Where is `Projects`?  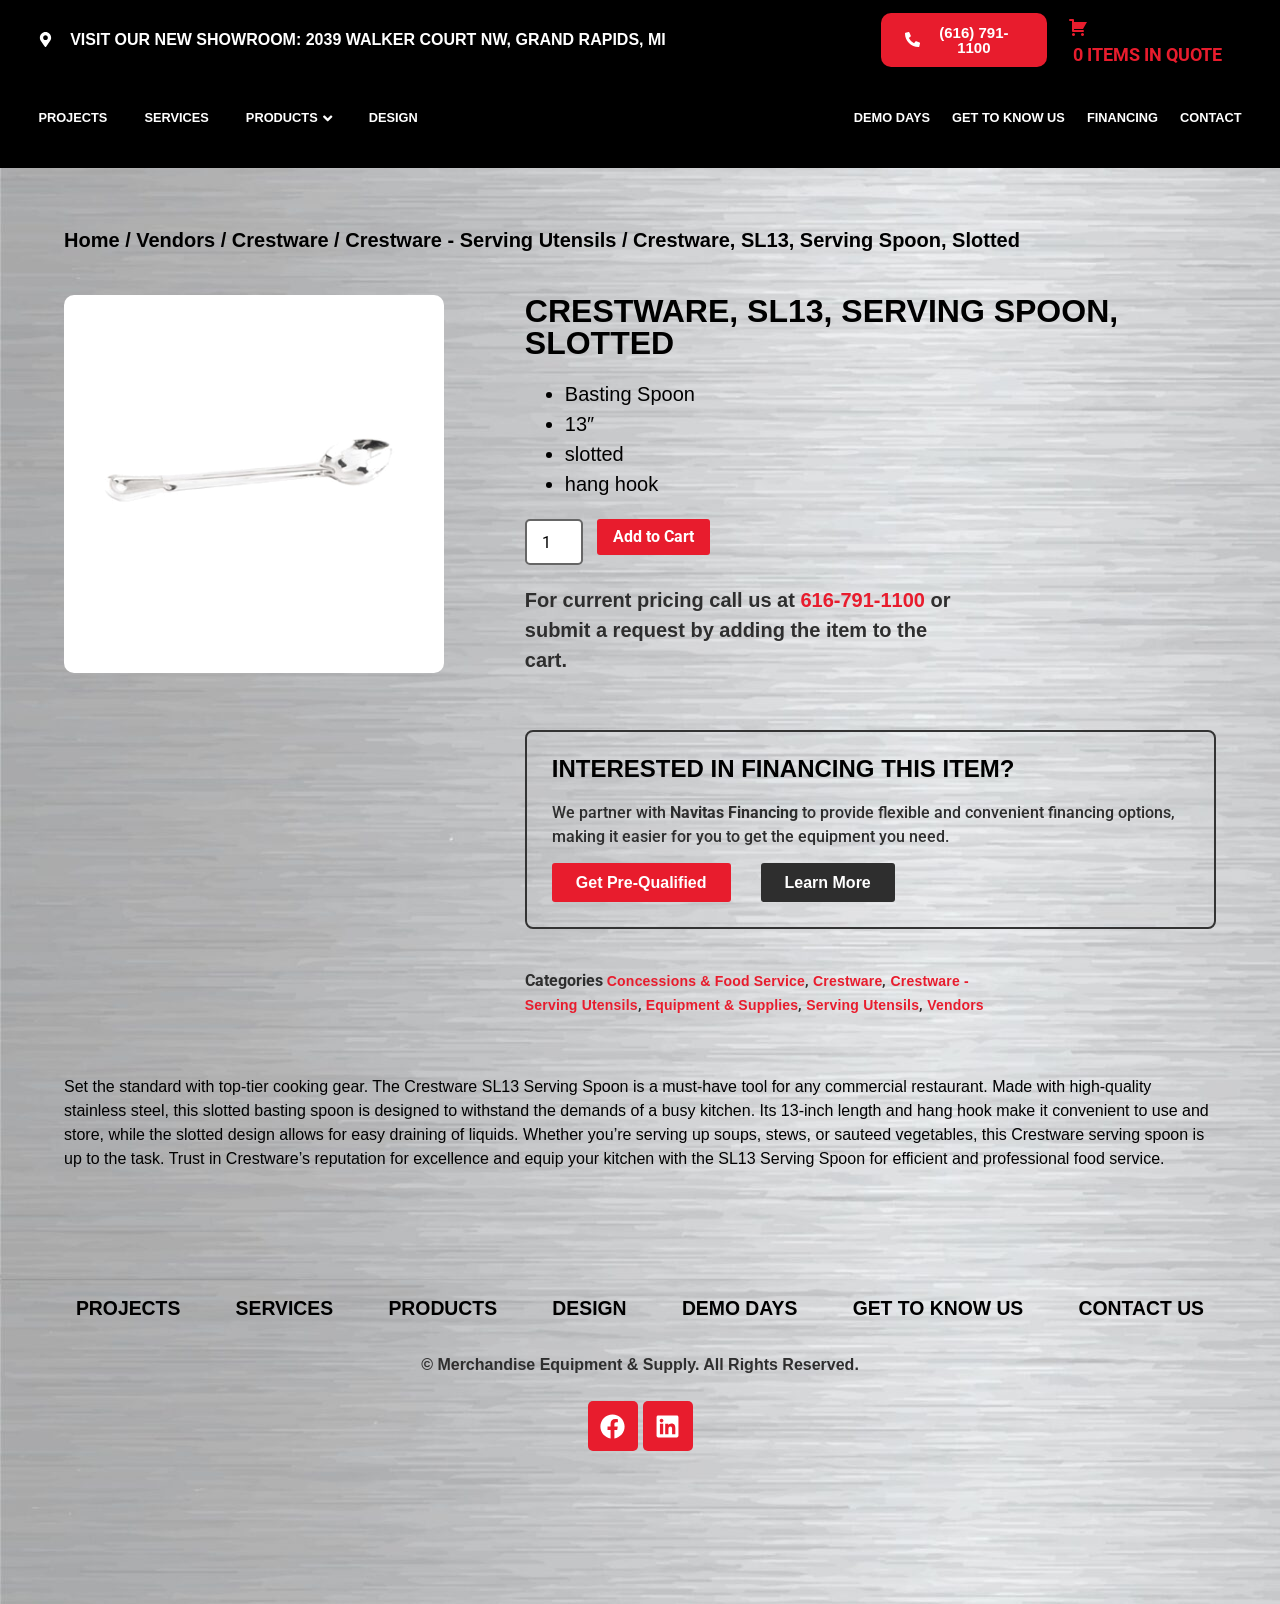 Projects is located at coordinates (72, 161).